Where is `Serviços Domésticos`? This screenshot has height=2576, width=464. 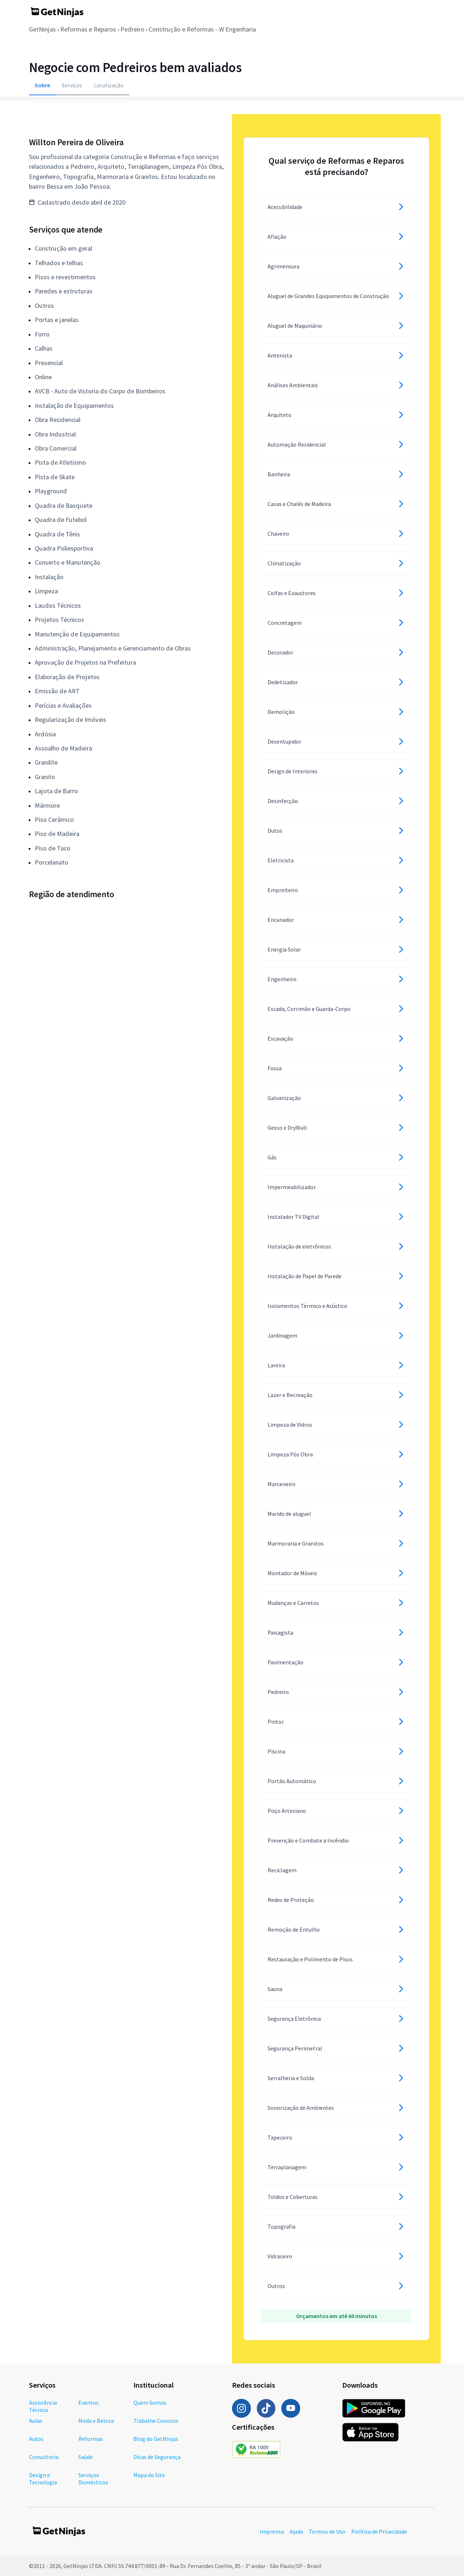
Serviços Domésticos is located at coordinates (93, 2478).